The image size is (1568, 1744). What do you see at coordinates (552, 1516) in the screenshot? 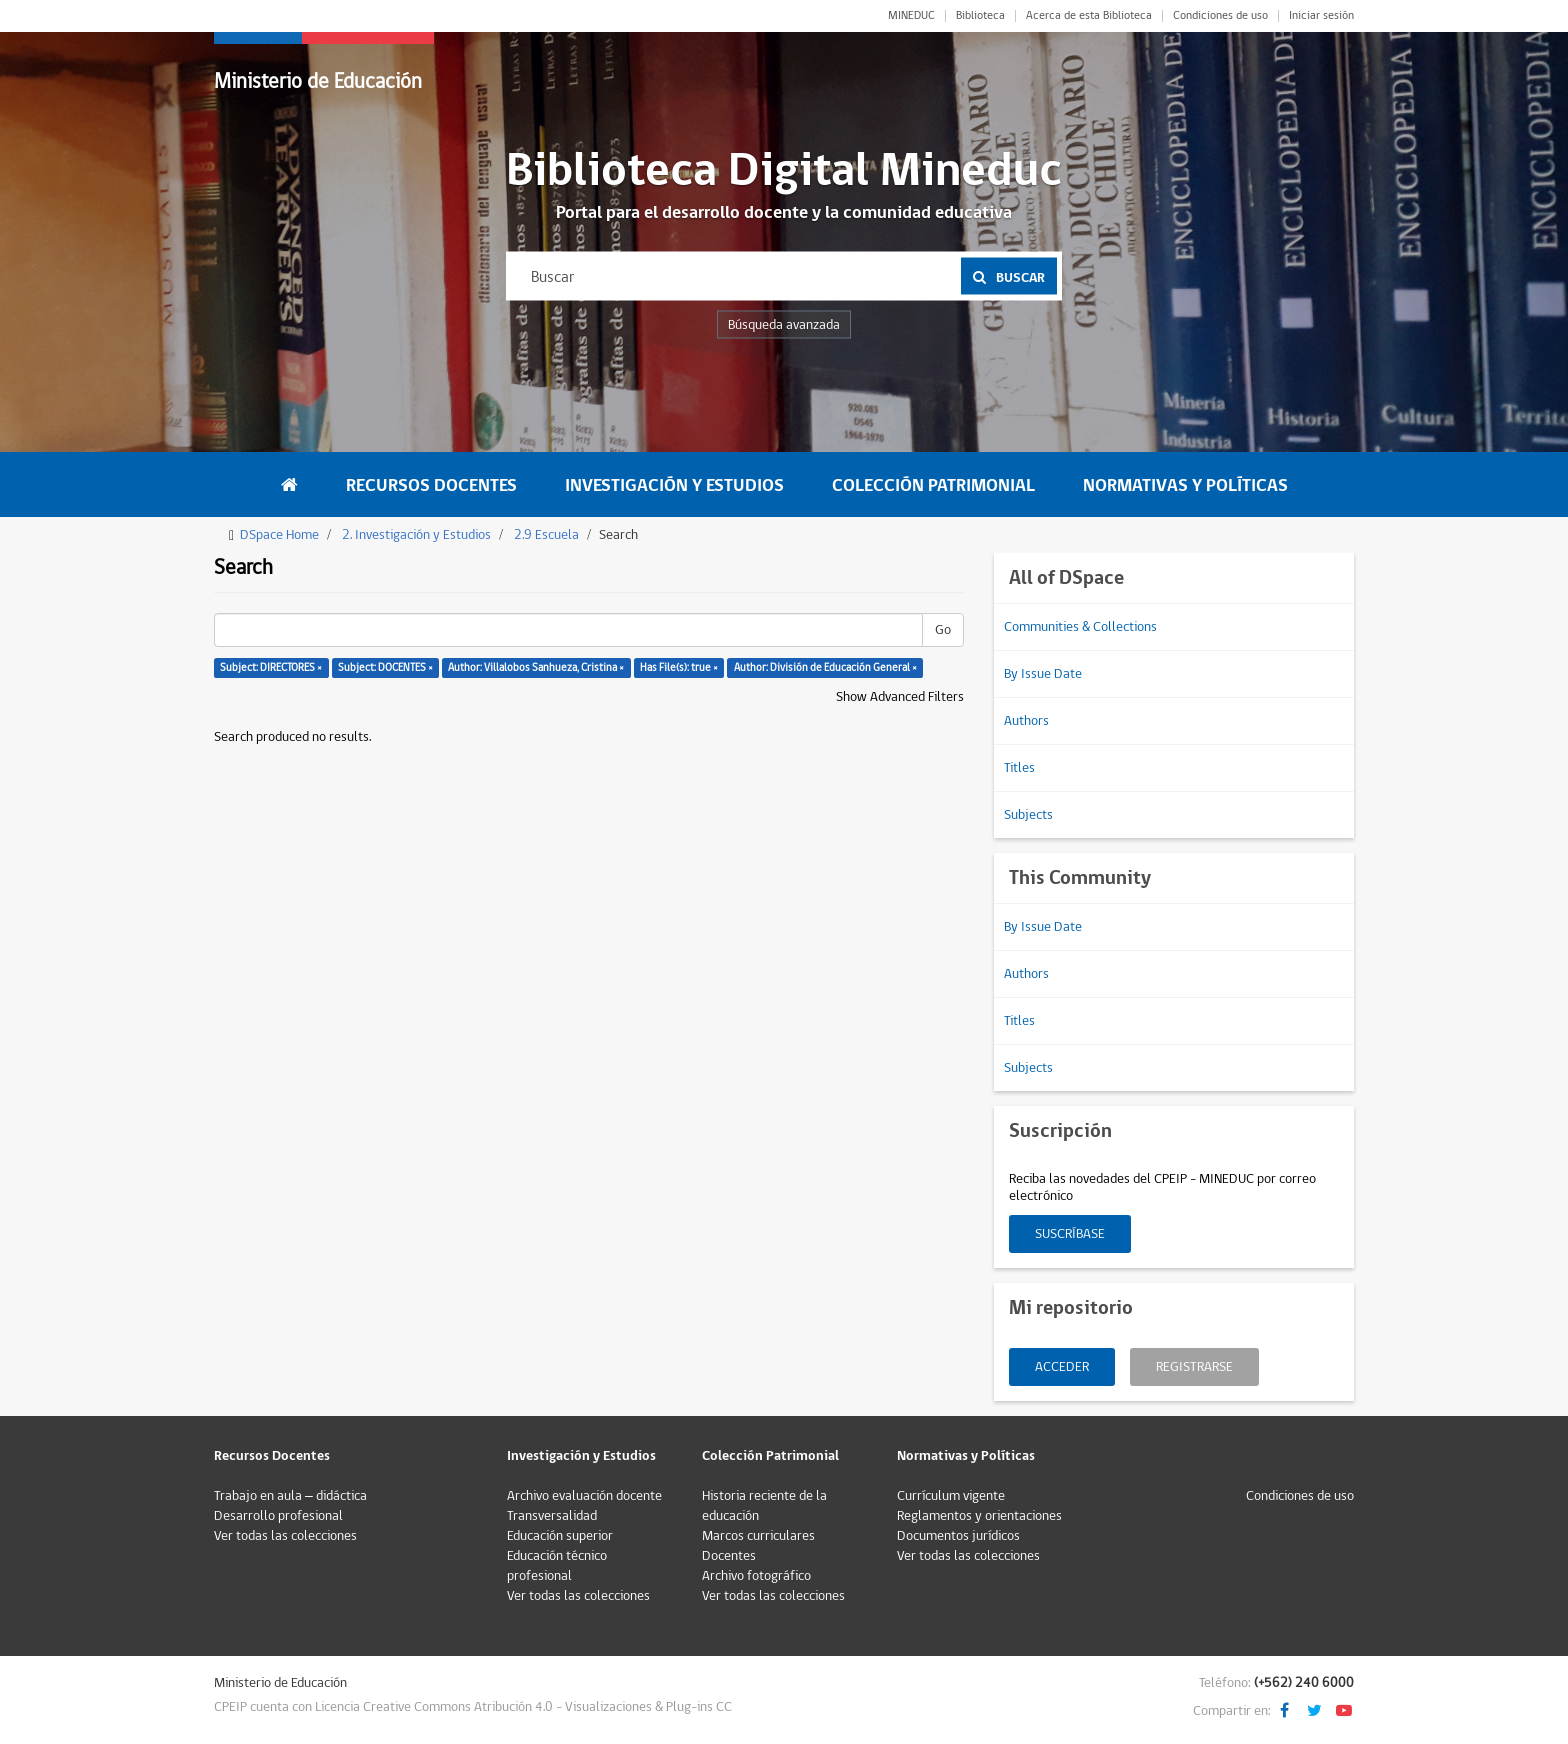
I see `Transversalidad` at bounding box center [552, 1516].